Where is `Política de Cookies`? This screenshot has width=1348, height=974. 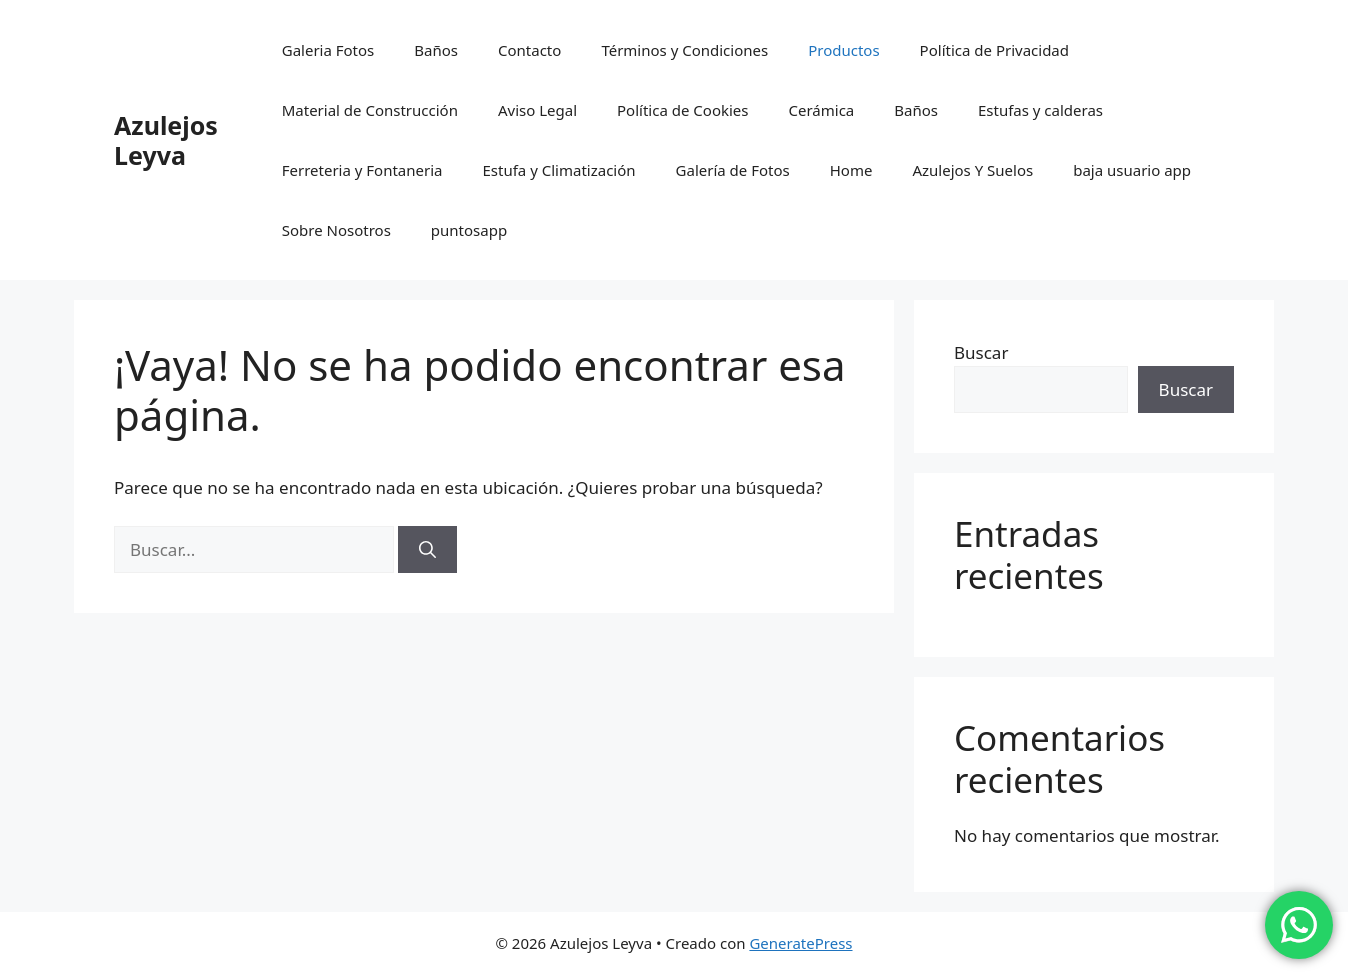
Política de Cookies is located at coordinates (682, 110).